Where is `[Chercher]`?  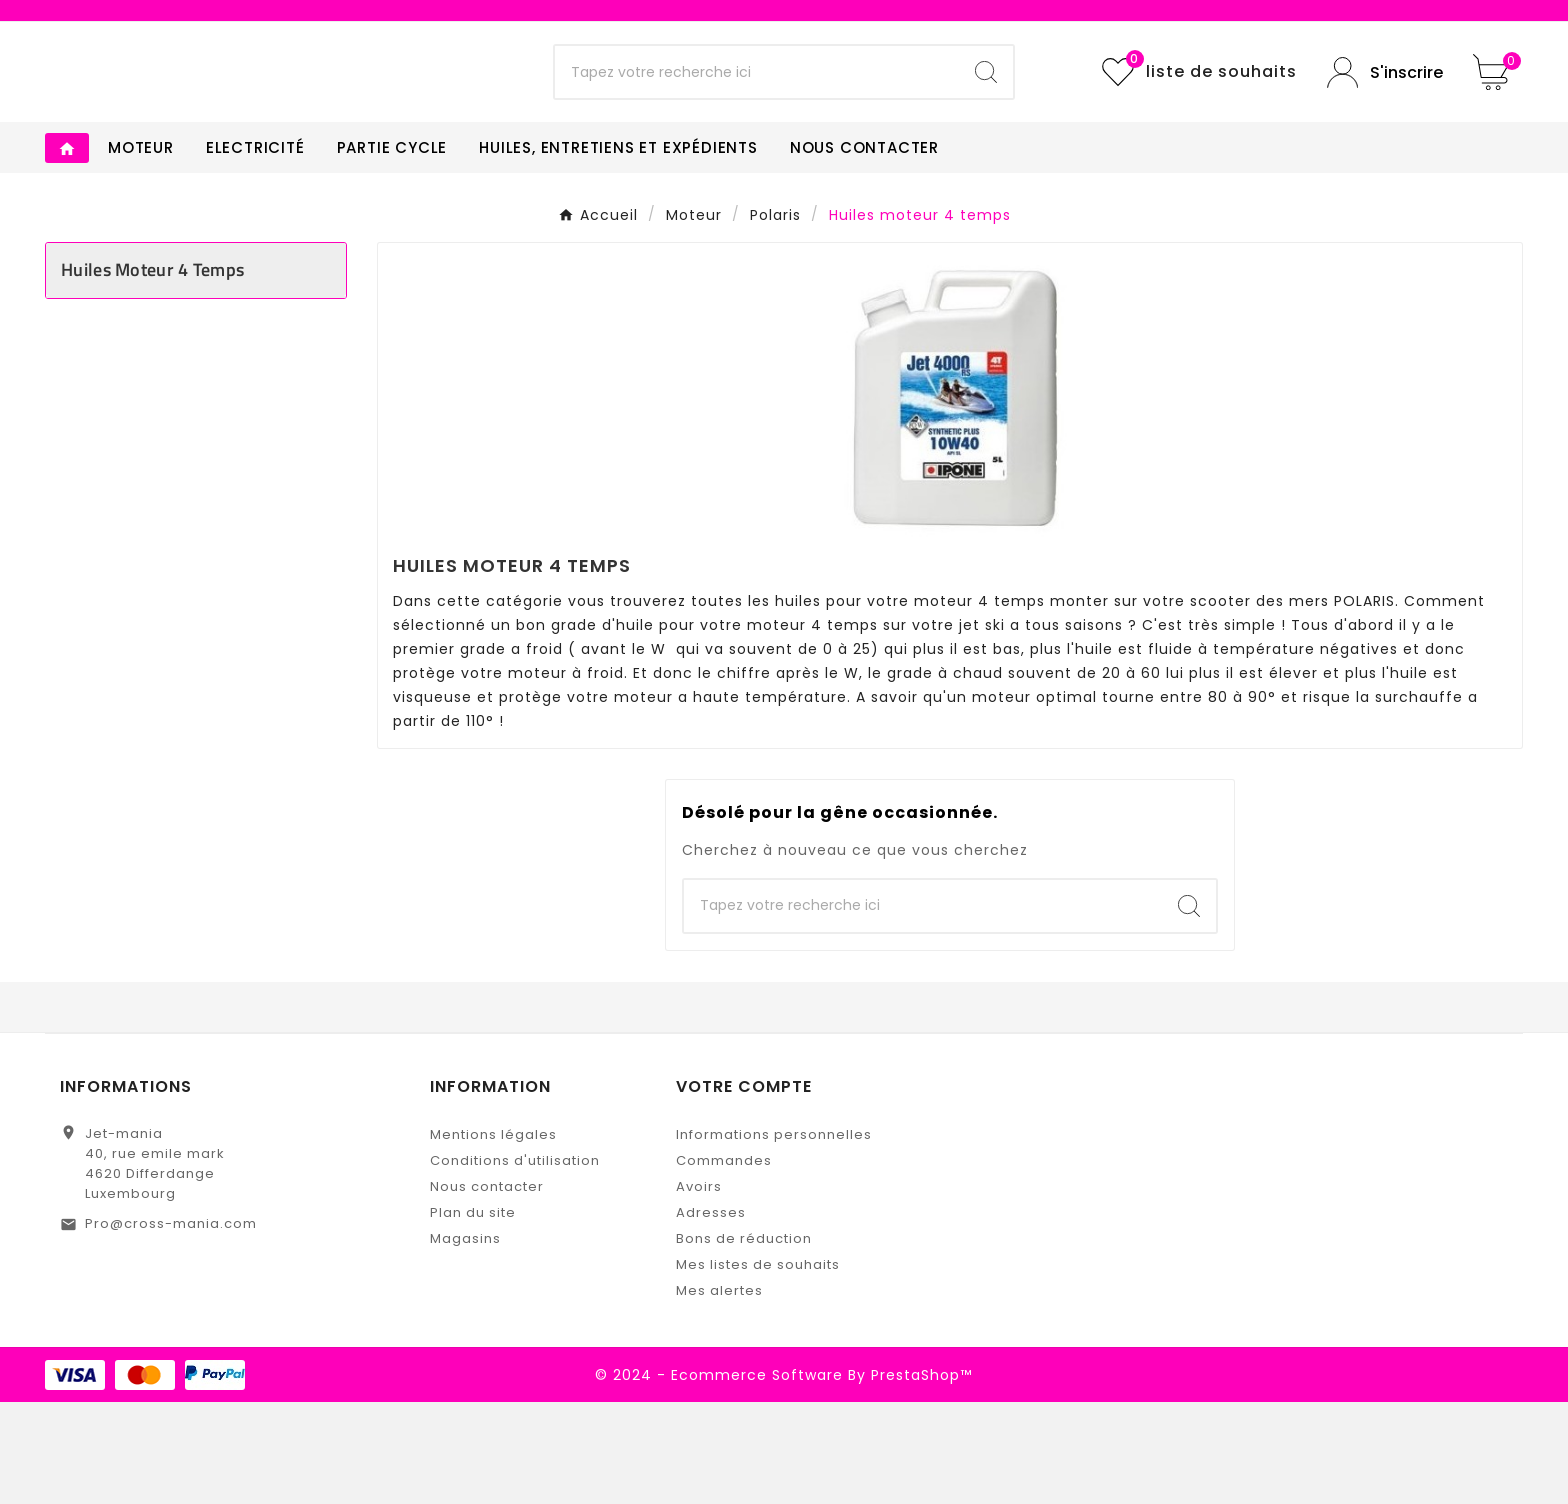
[Chercher] is located at coordinates (757, 124).